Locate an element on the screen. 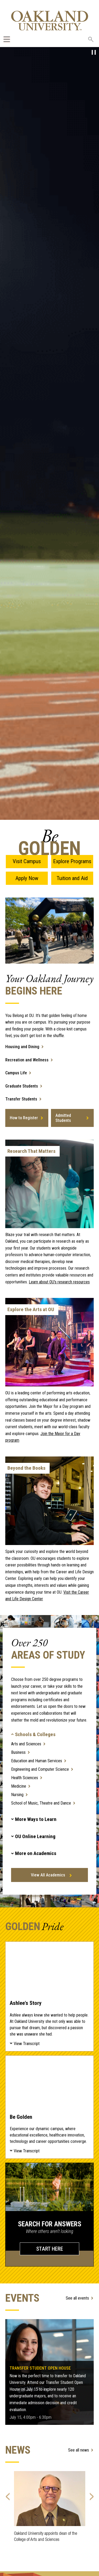 This screenshot has height=2576, width=99. How to Register is located at coordinates (24, 1117).